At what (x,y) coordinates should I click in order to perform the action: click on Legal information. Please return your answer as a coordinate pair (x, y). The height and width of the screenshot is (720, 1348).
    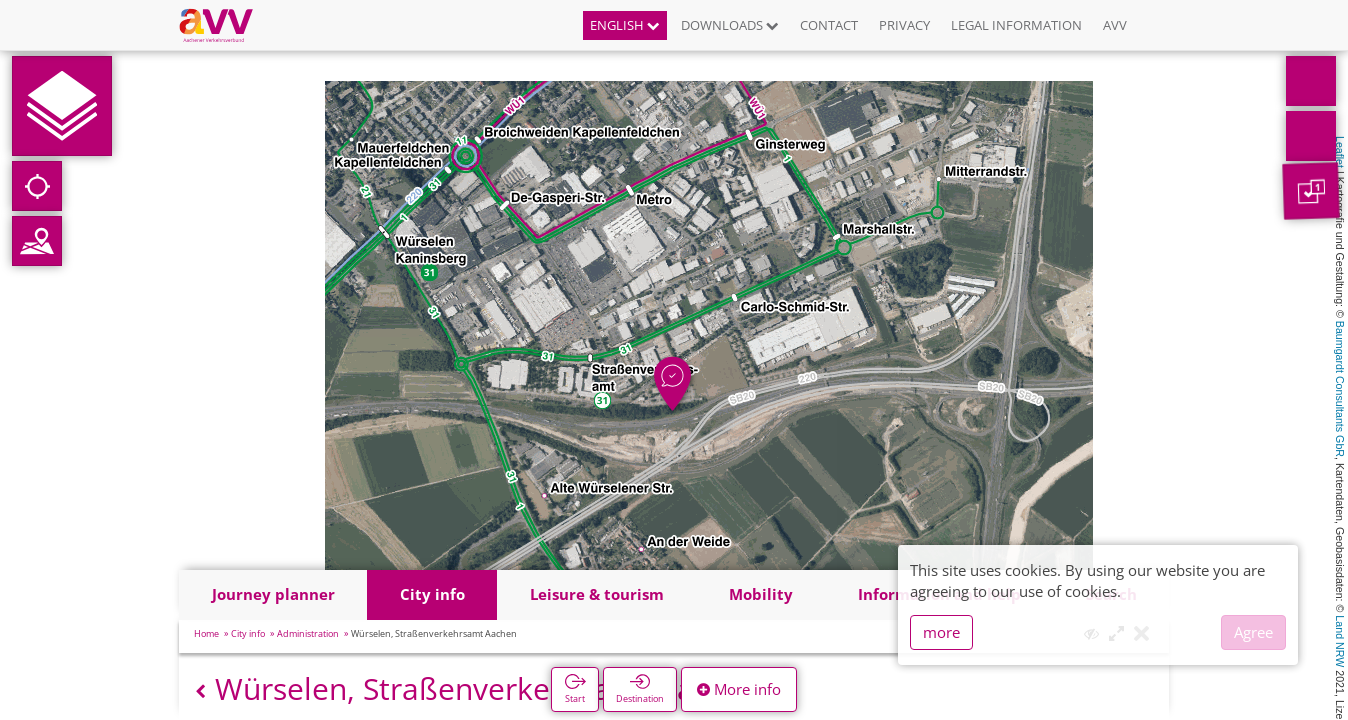
    Looking at the image, I should click on (1016, 25).